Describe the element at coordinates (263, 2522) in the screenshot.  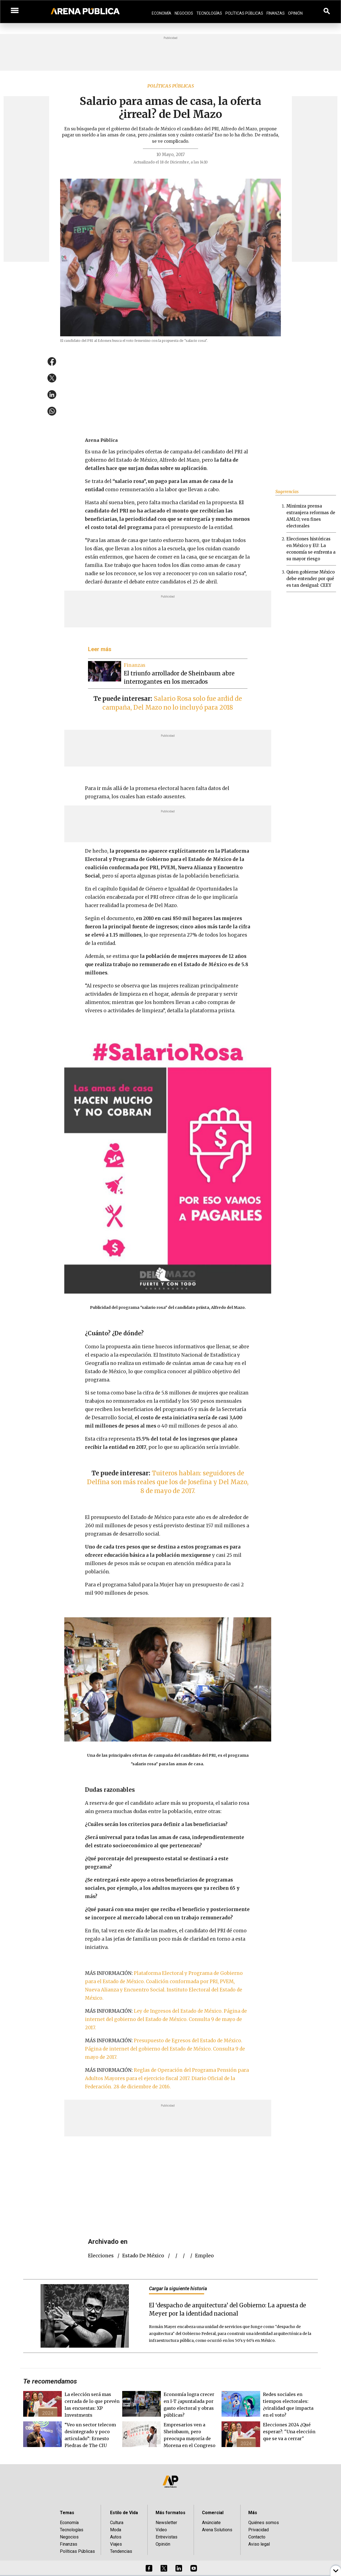
I see `Quiénes somos` at that location.